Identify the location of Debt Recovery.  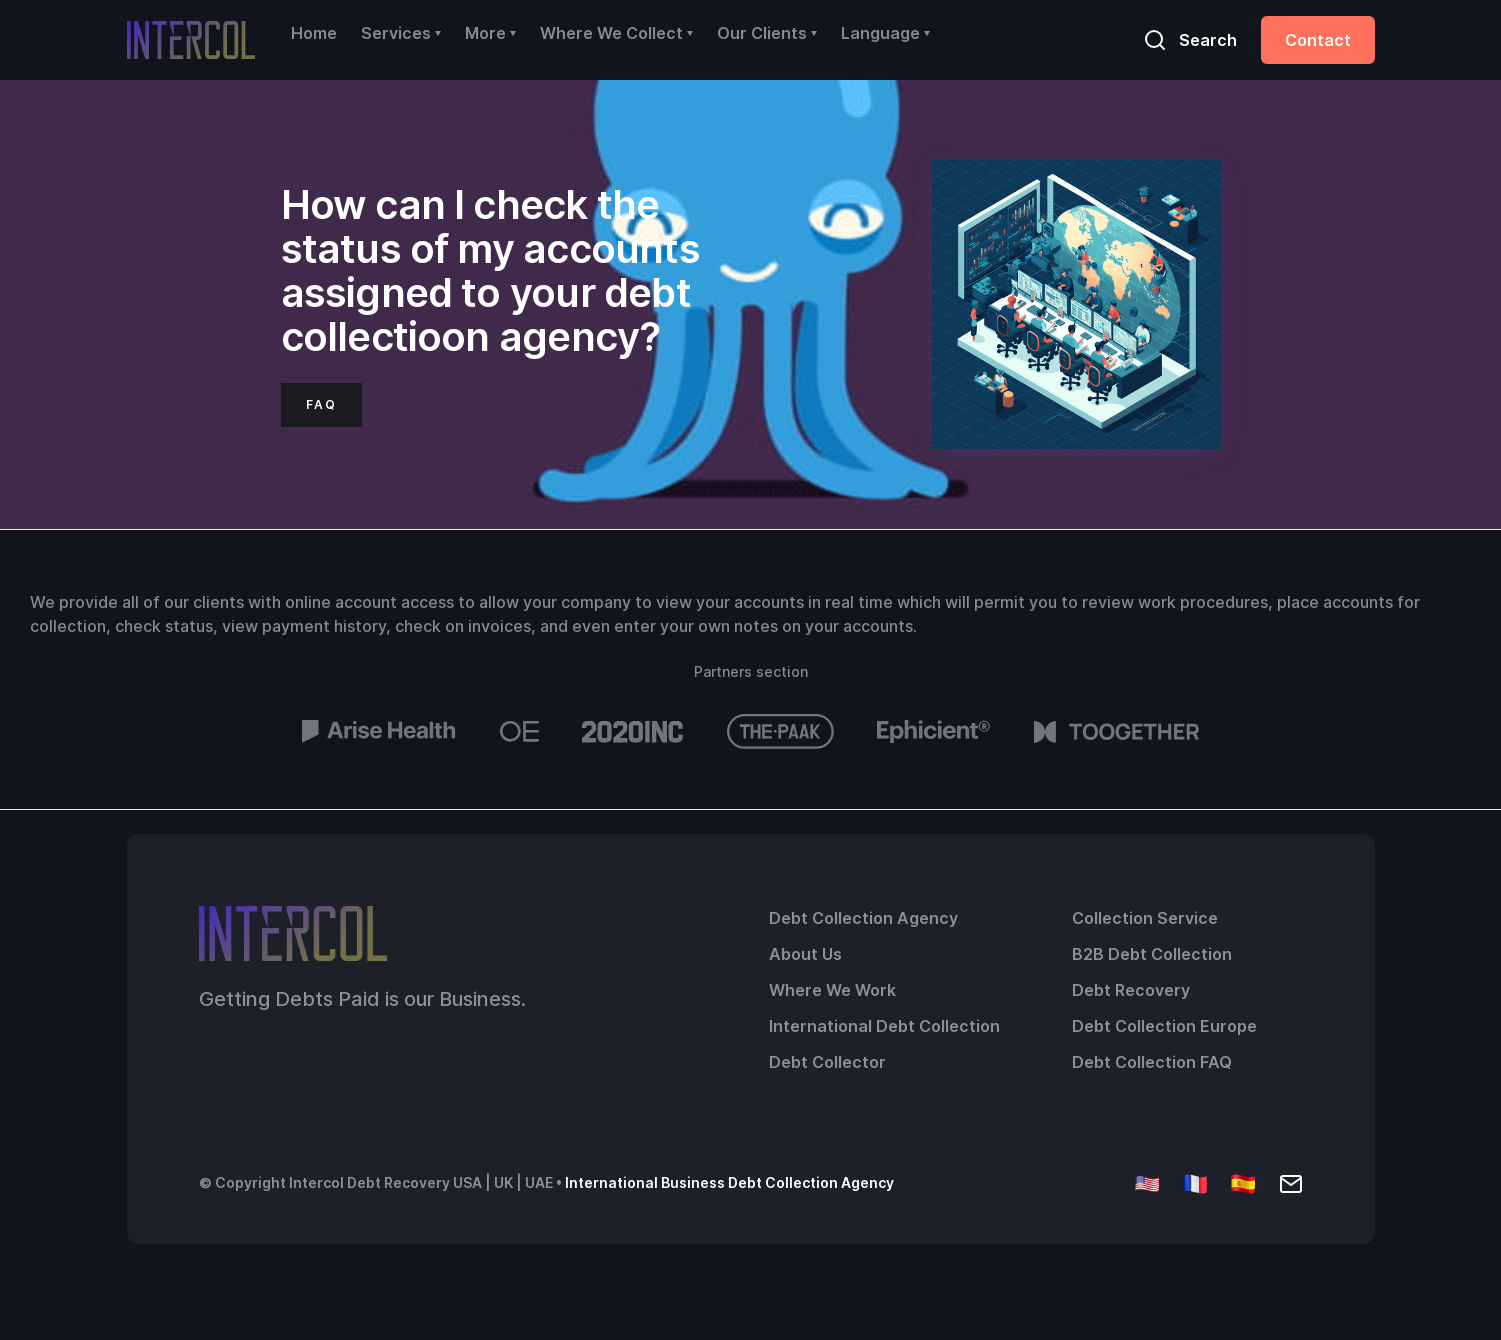
(1131, 990).